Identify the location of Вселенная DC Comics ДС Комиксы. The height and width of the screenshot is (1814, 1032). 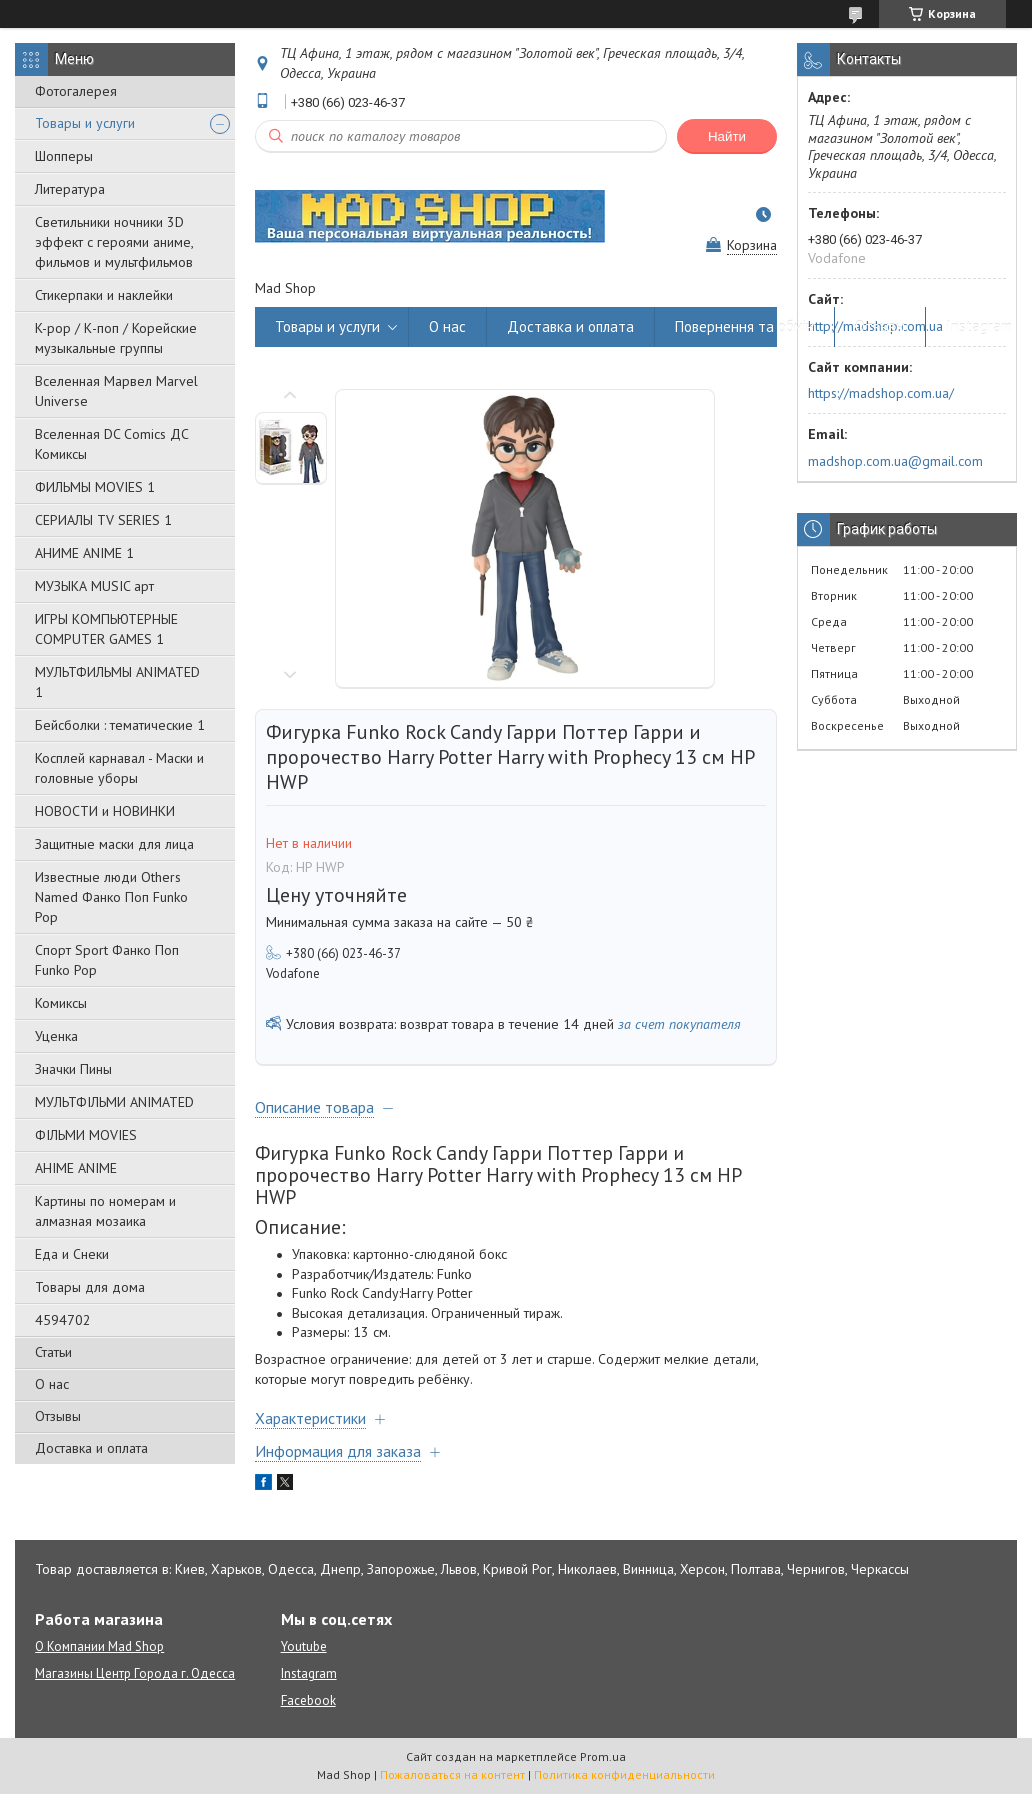
(112, 444).